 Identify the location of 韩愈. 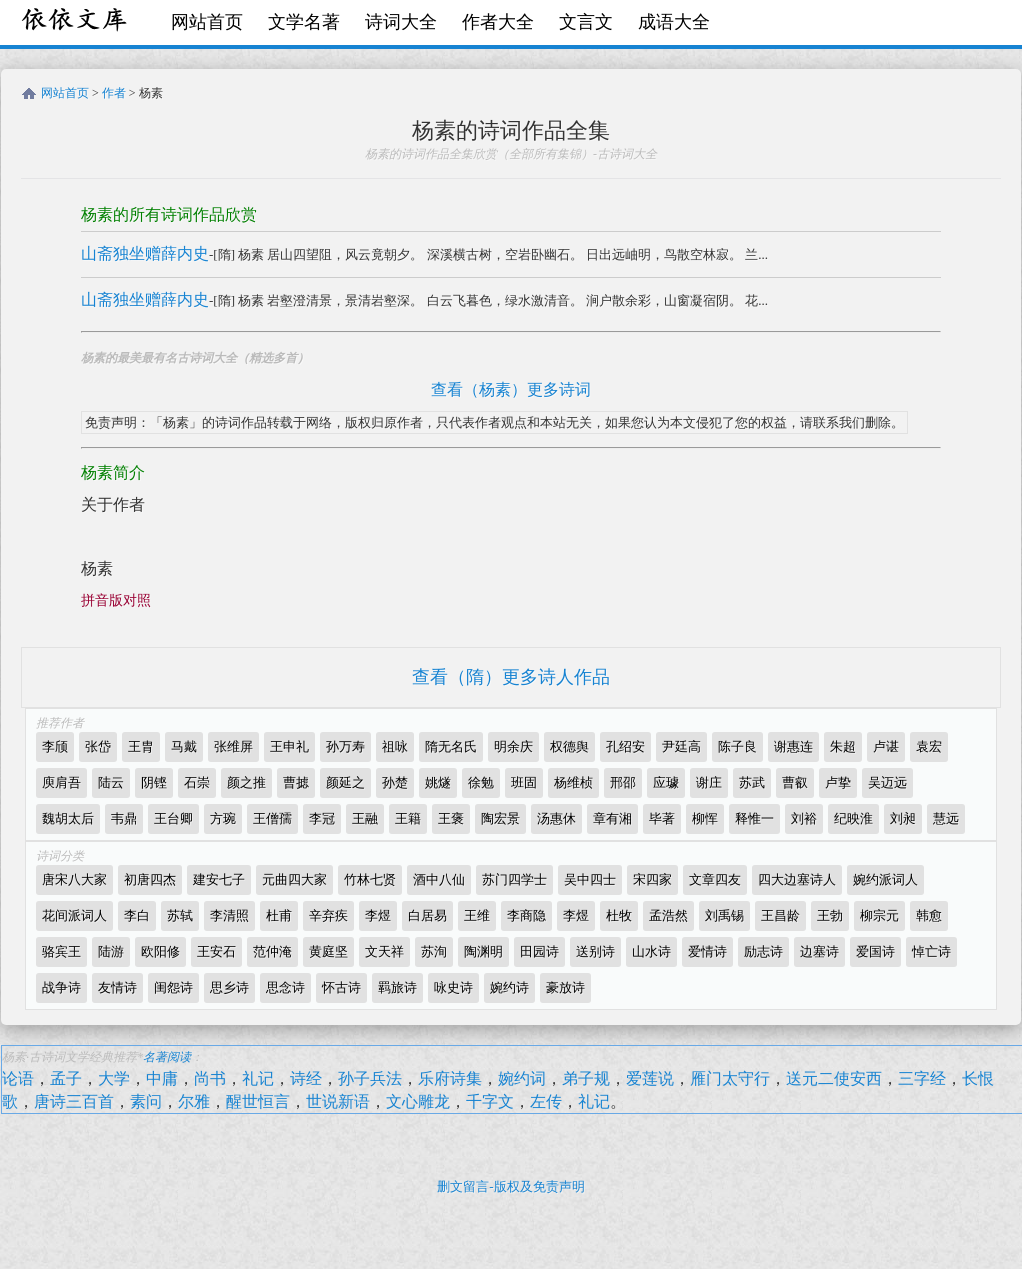
(929, 915).